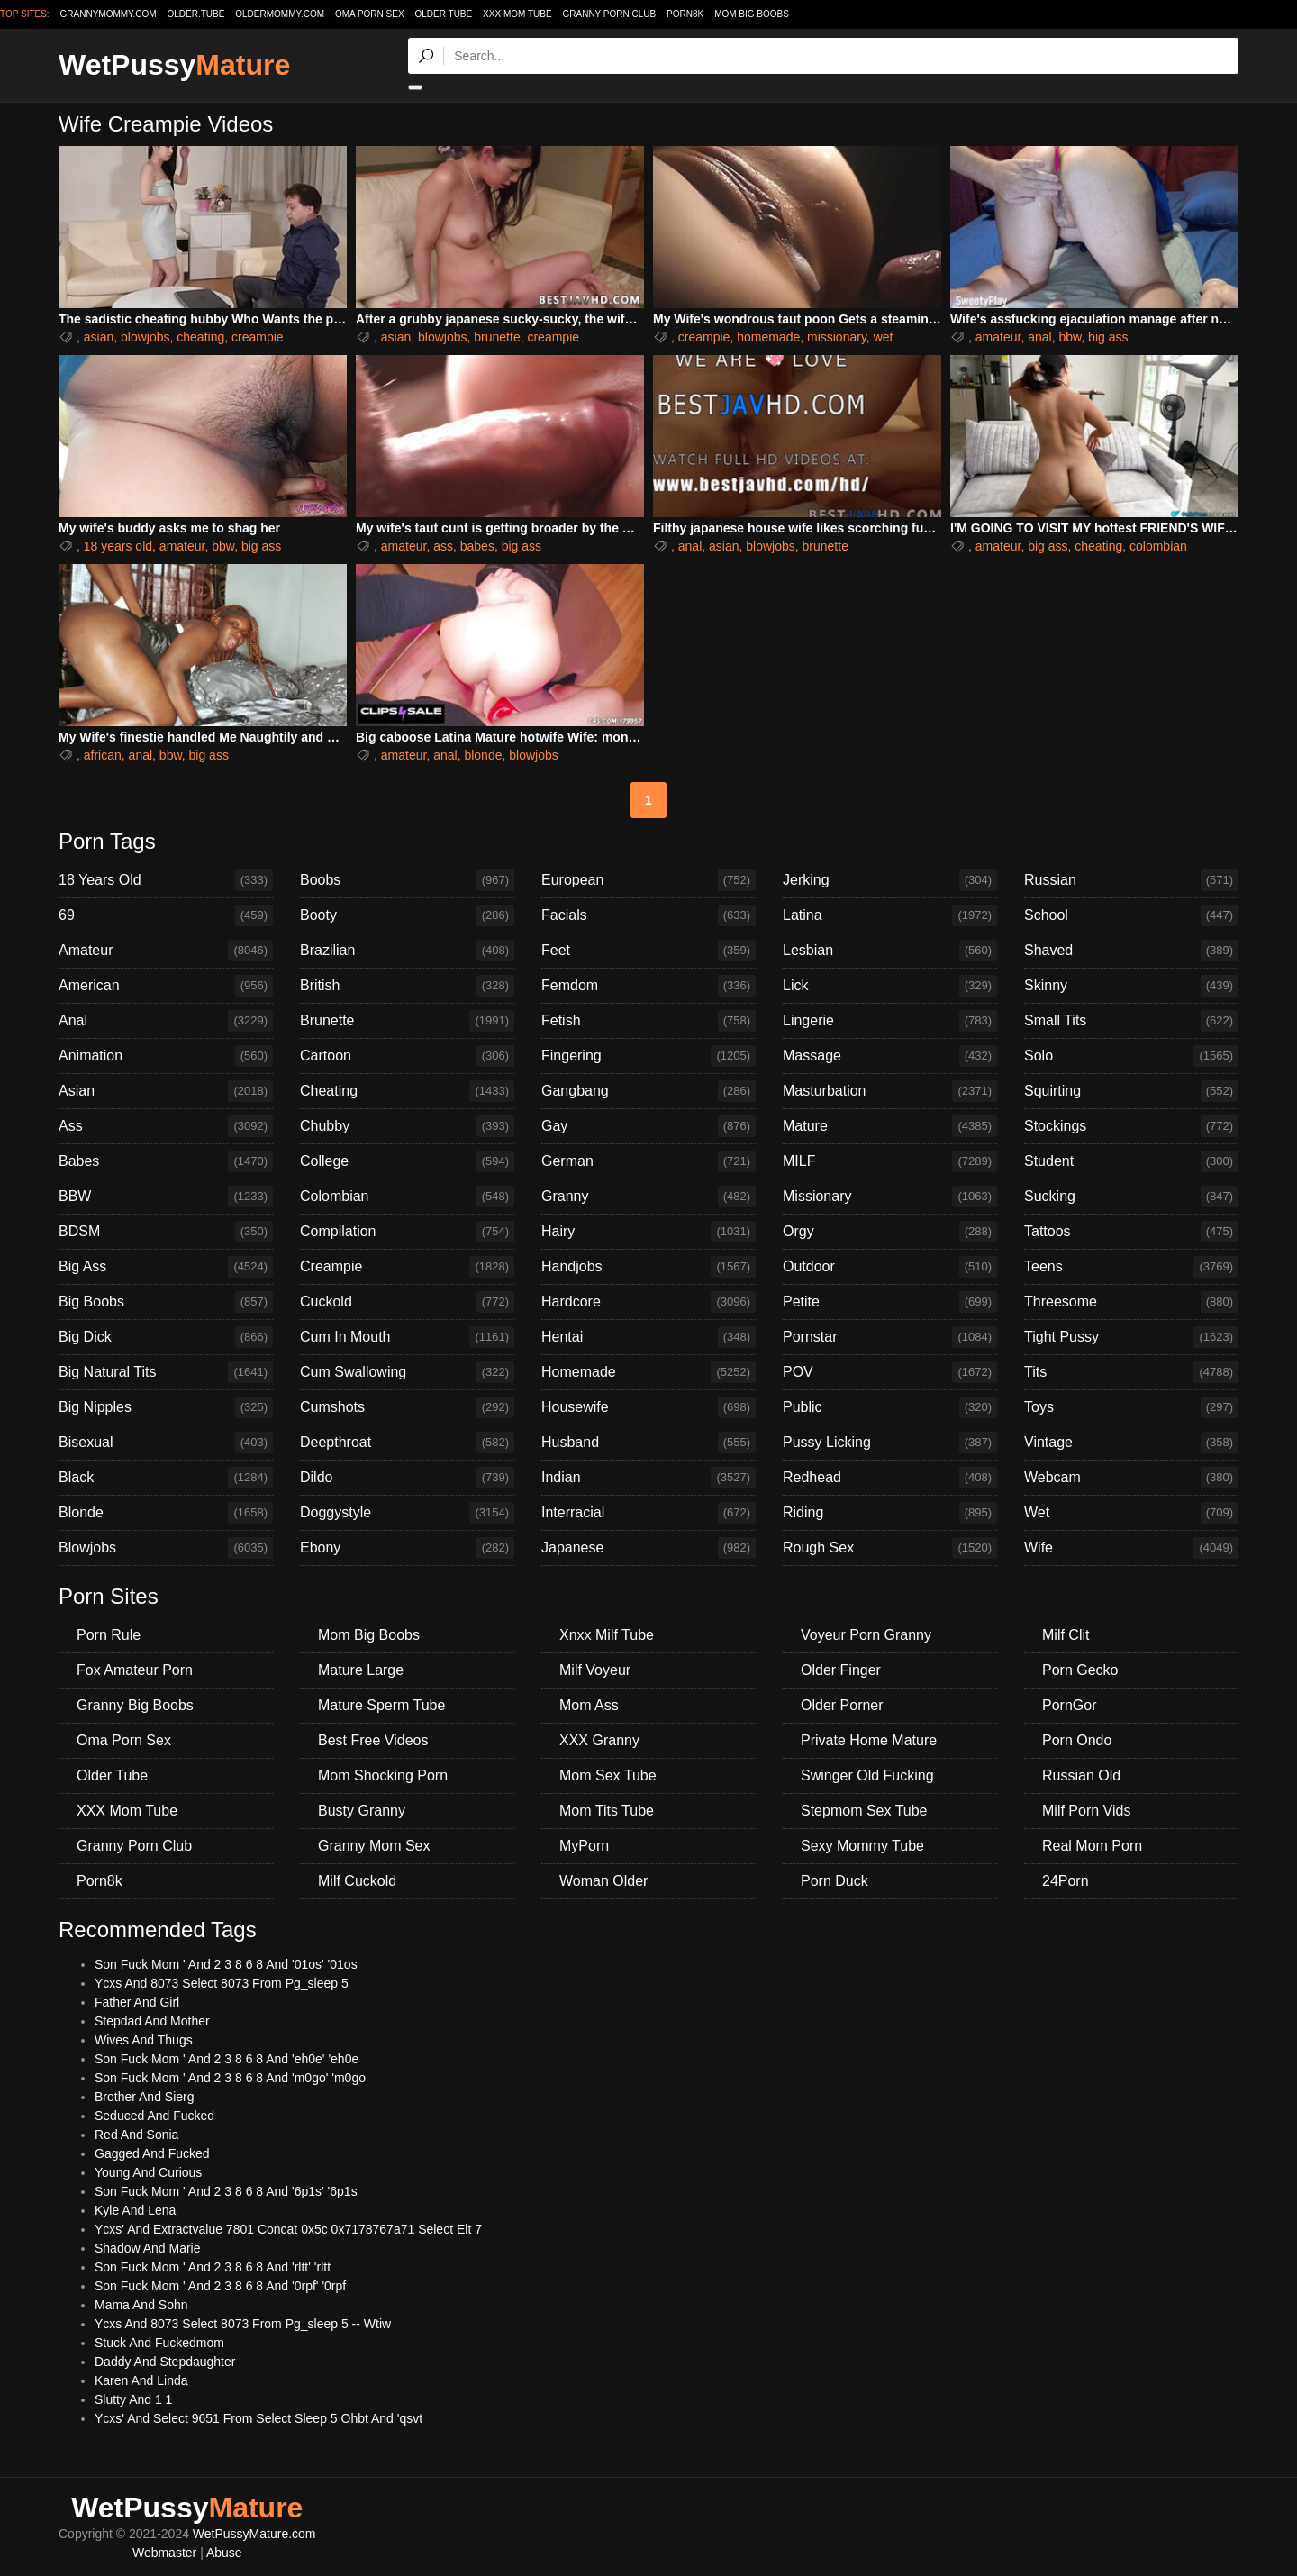  Describe the element at coordinates (890, 1407) in the screenshot. I see `Public` at that location.